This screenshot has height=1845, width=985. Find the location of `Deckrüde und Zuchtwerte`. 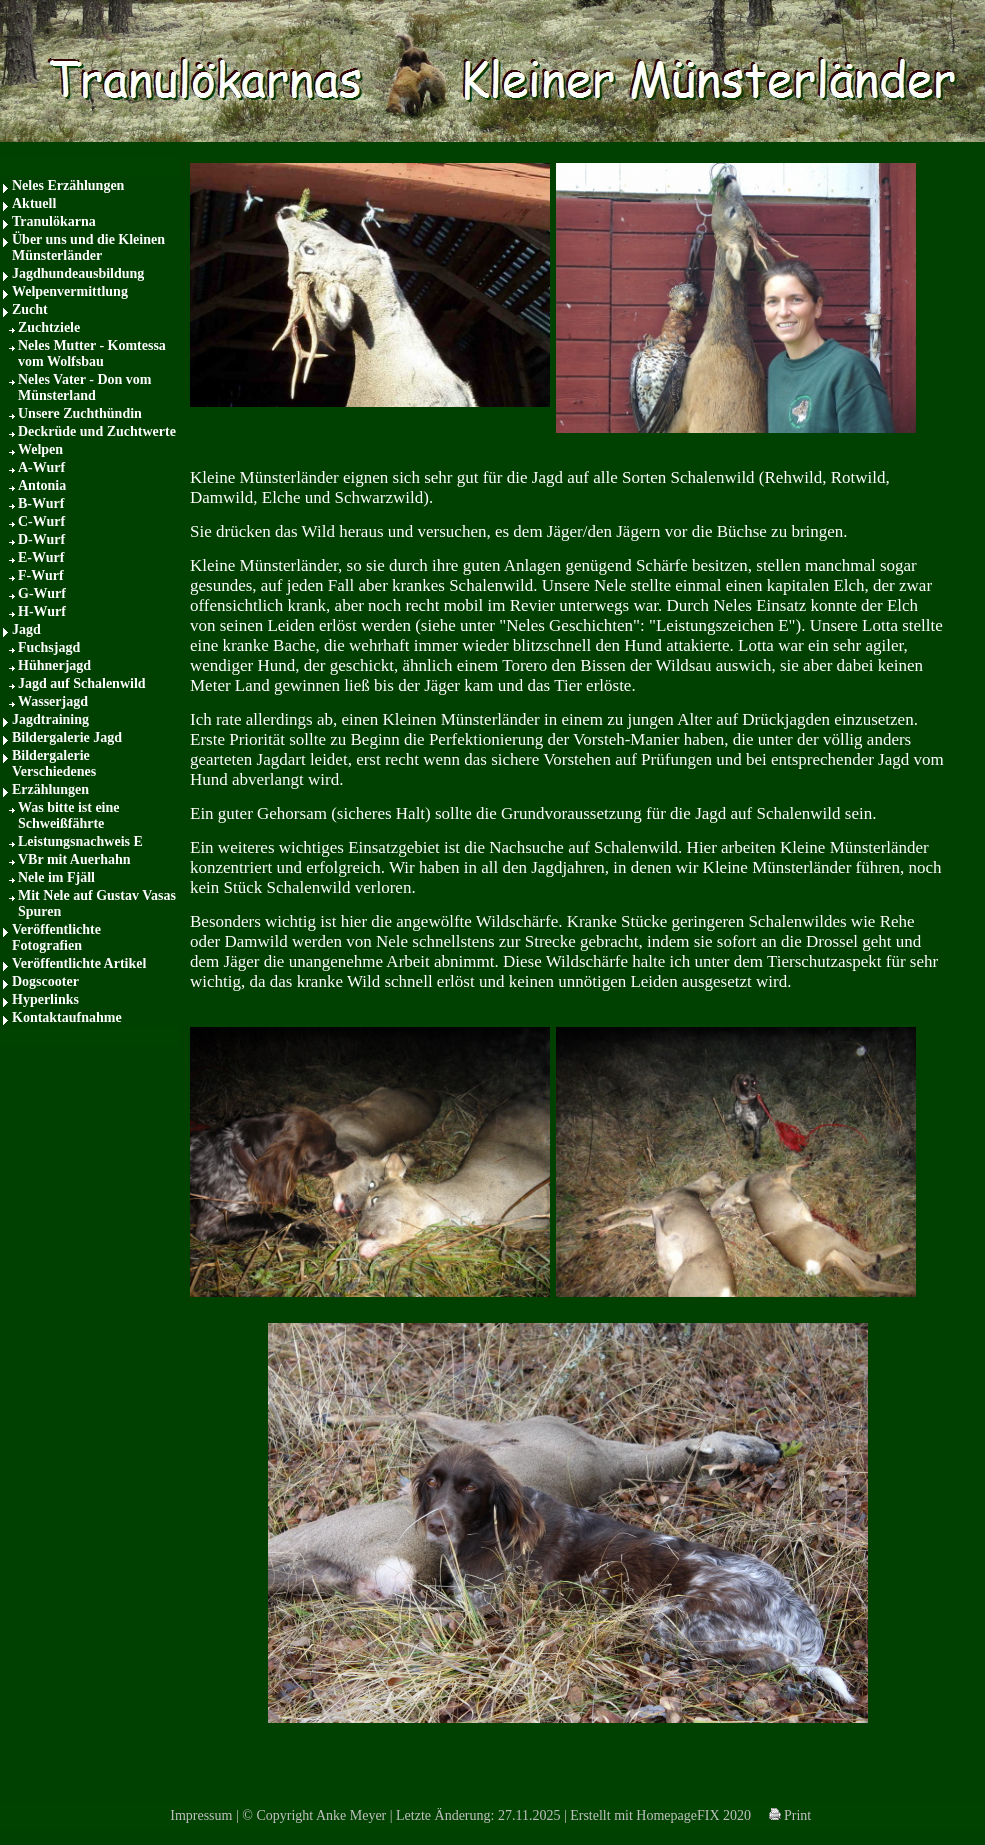

Deckrüde und Zuchtwerte is located at coordinates (97, 431).